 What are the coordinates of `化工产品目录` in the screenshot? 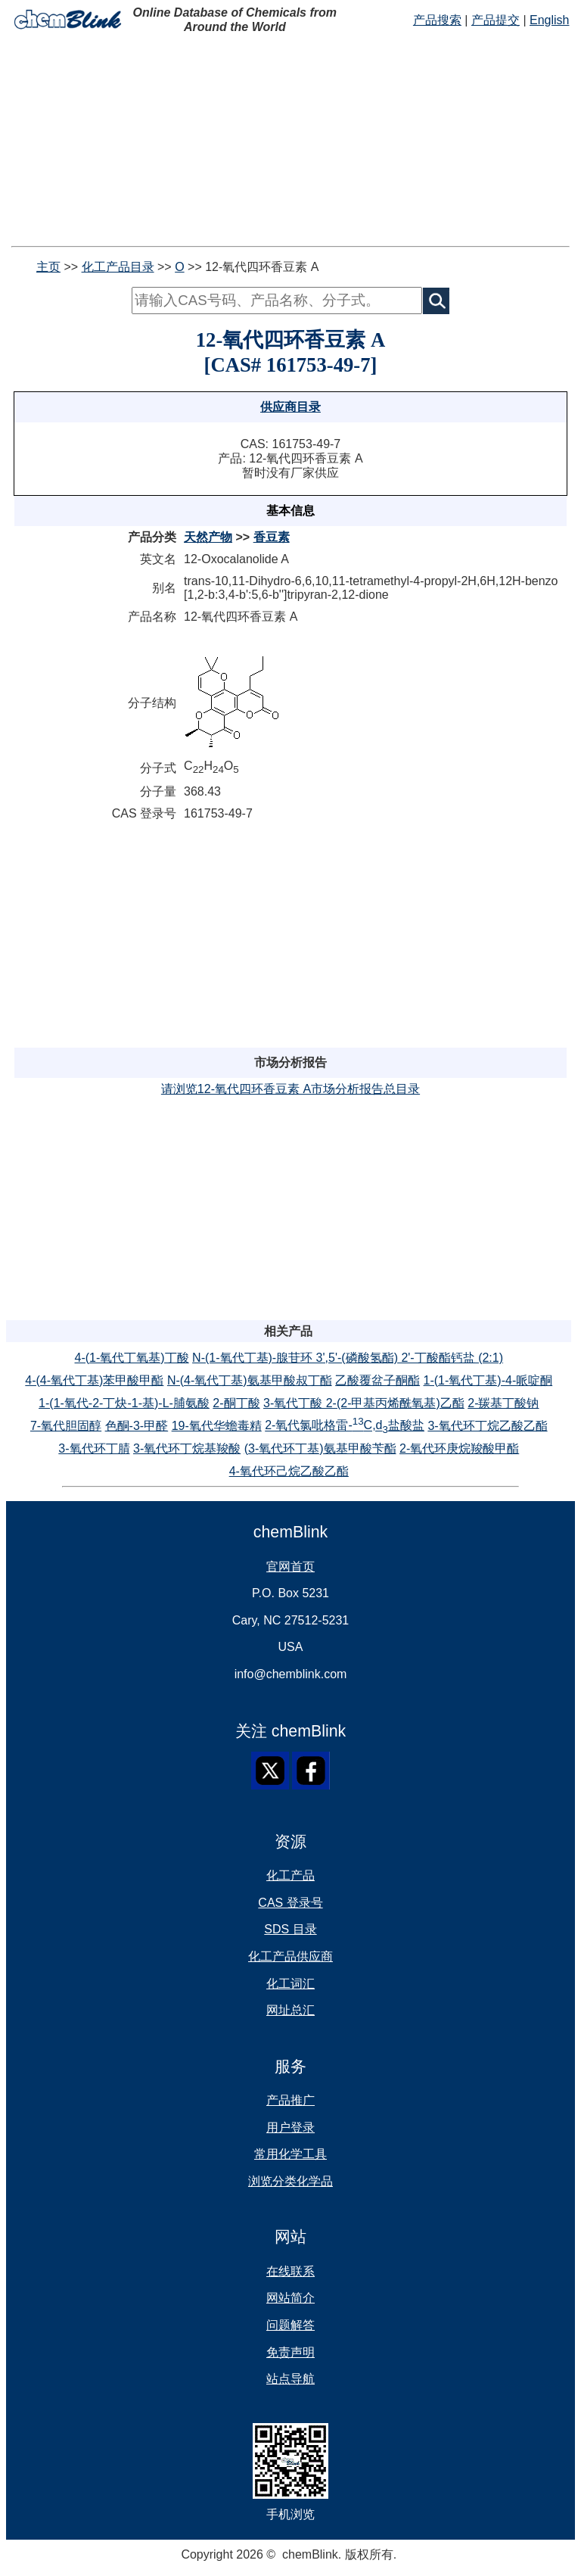 It's located at (118, 266).